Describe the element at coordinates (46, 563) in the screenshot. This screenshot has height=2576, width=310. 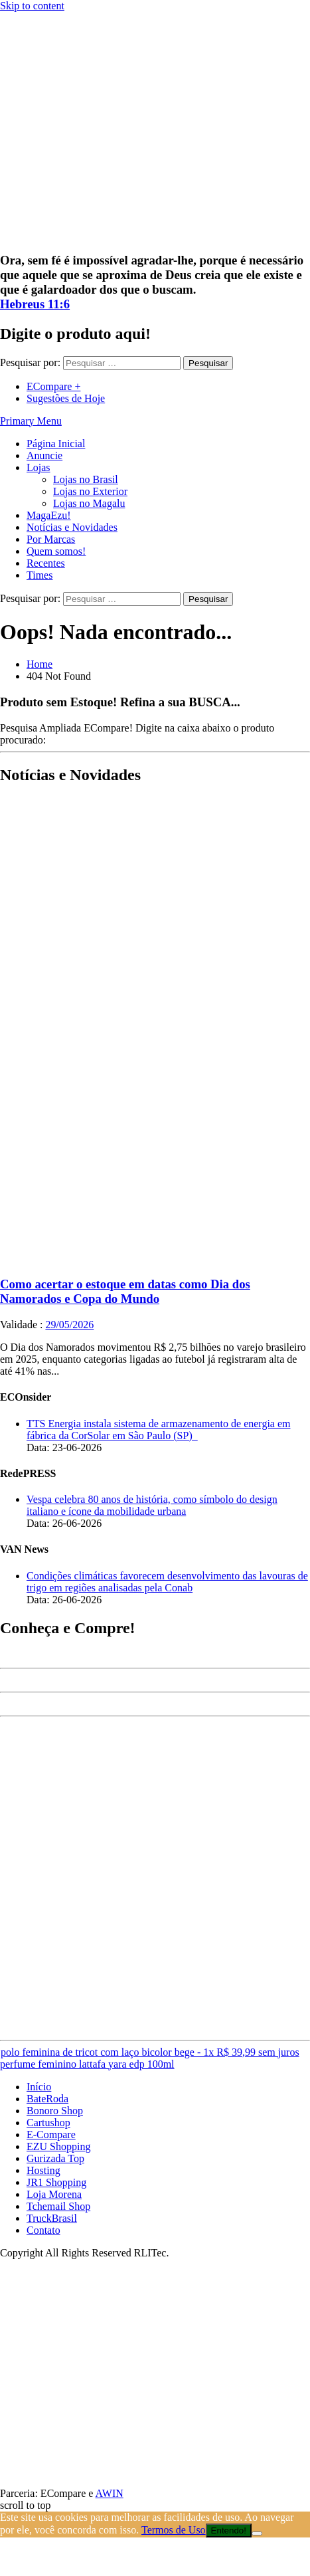
I see `Recentes` at that location.